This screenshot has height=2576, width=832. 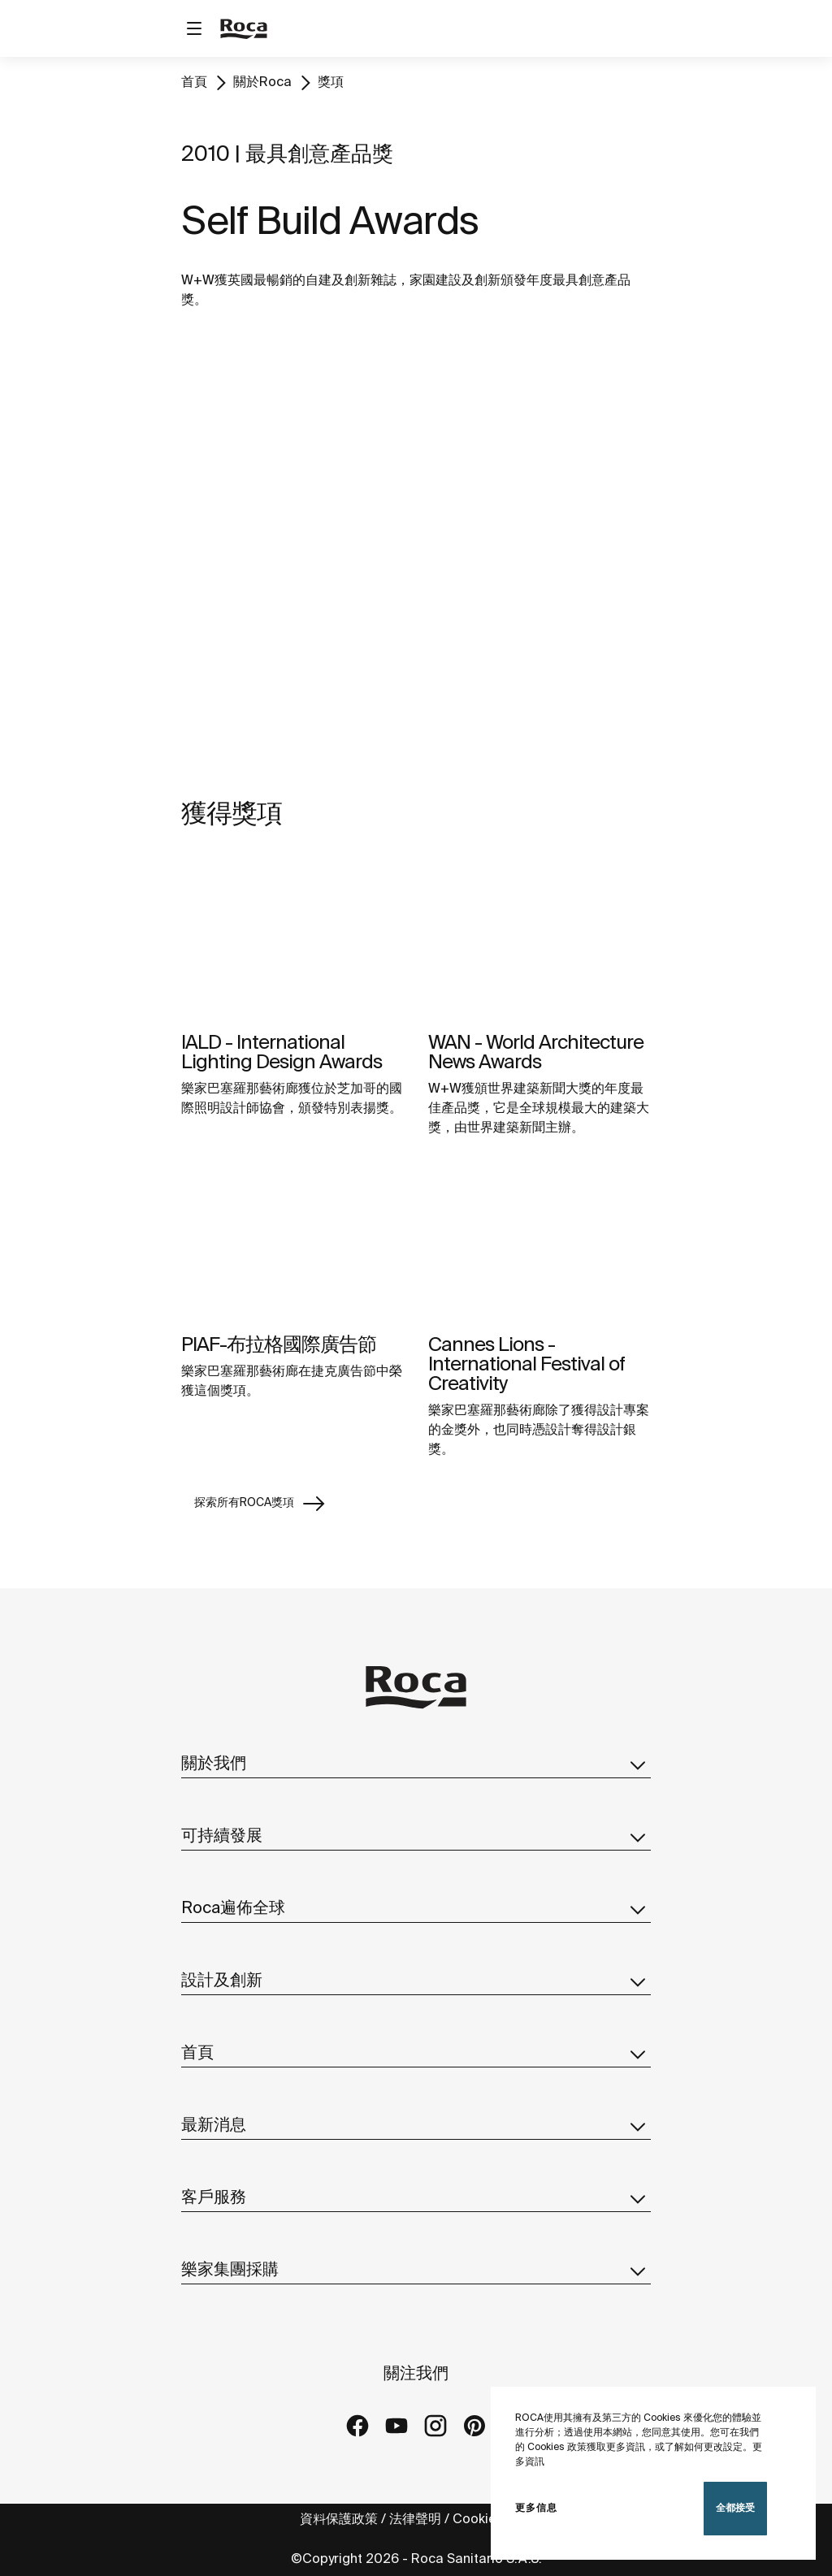 I want to click on 獎項, so click(x=331, y=82).